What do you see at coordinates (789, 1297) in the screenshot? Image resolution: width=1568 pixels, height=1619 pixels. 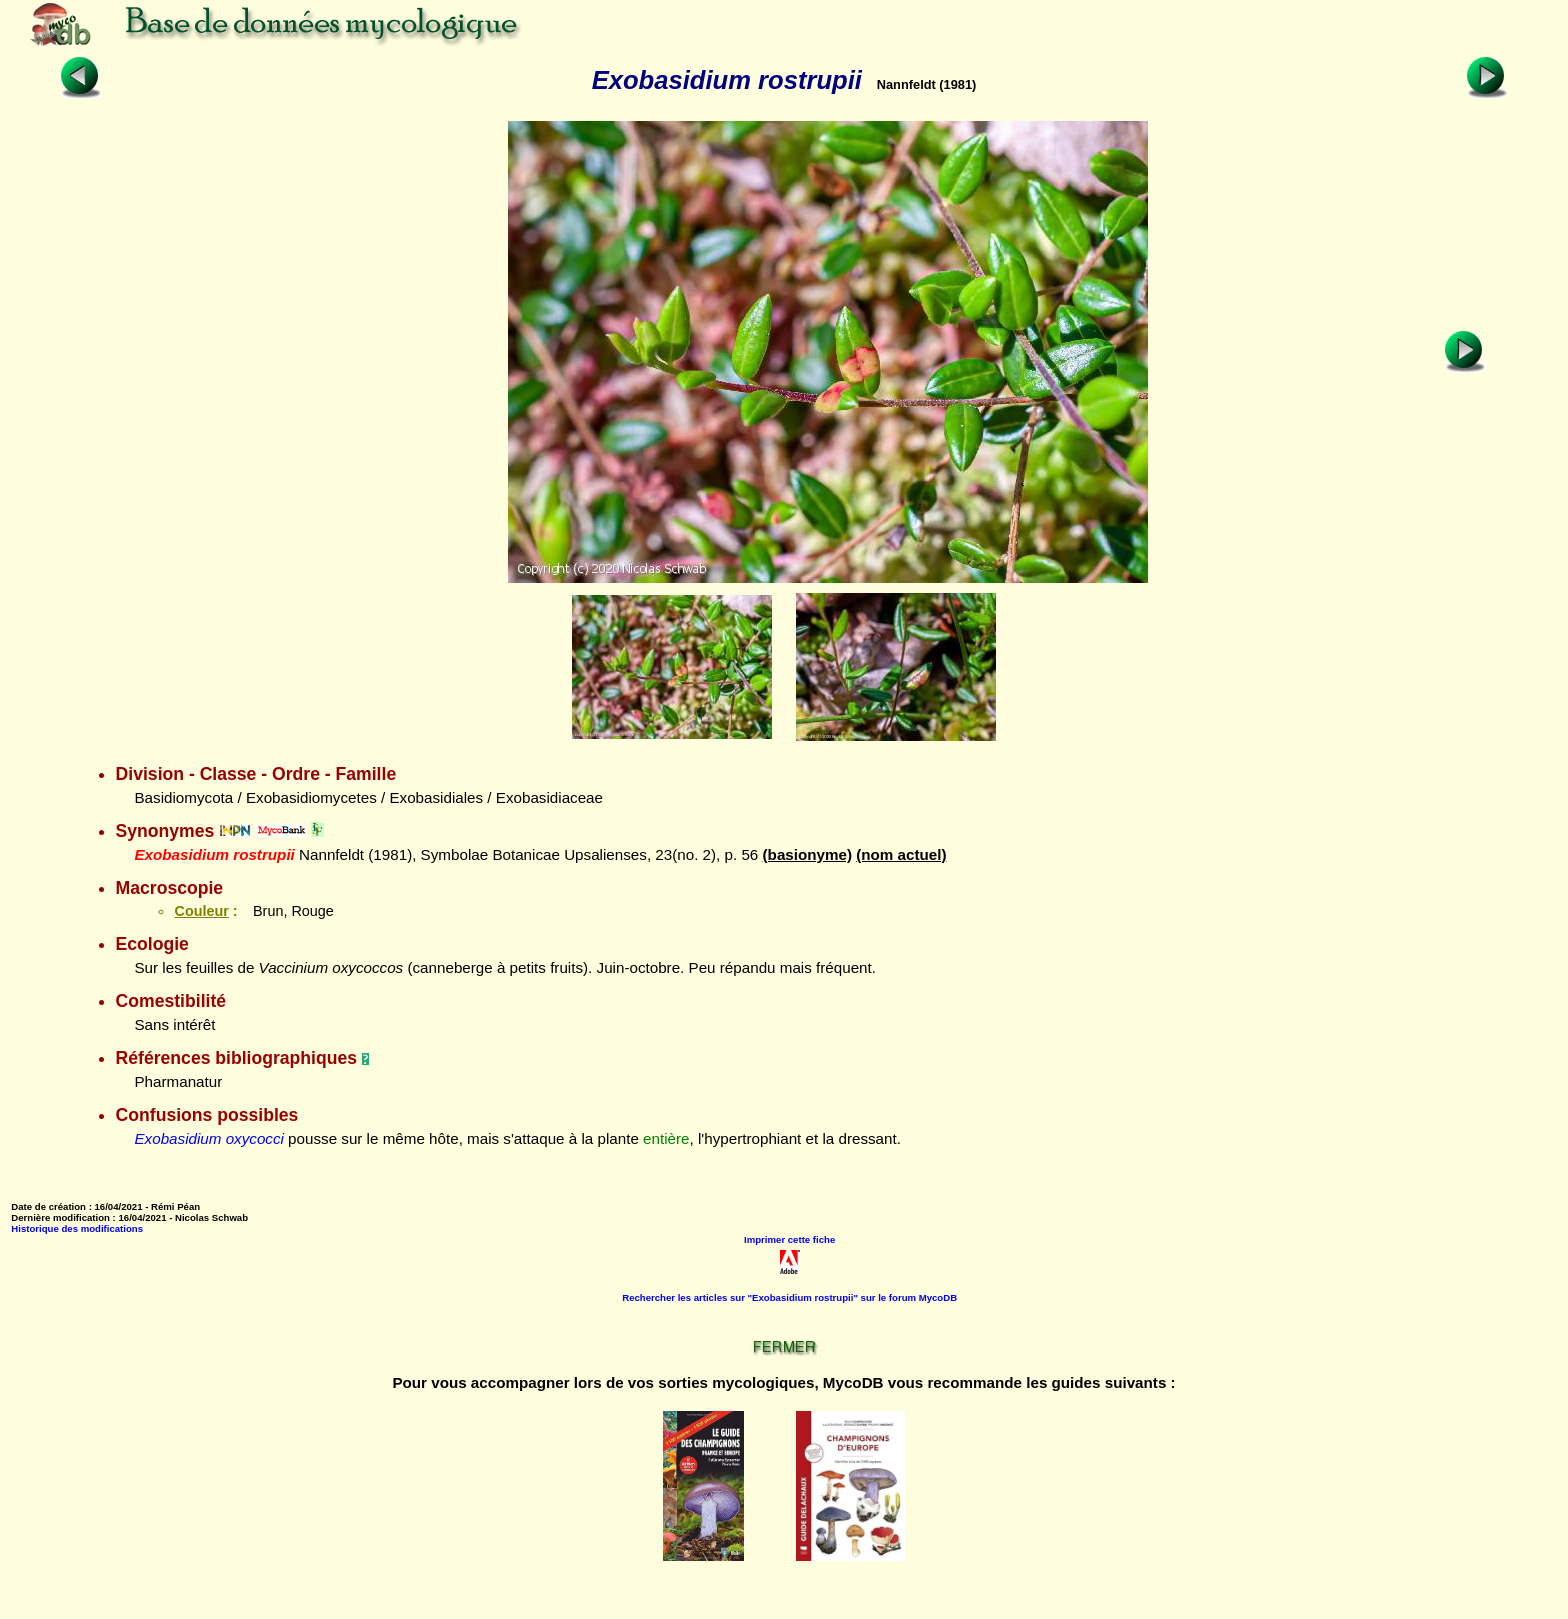 I see `Rechercher les articles sur "Exobasidium rostrupii" sur le forum MycoDB` at bounding box center [789, 1297].